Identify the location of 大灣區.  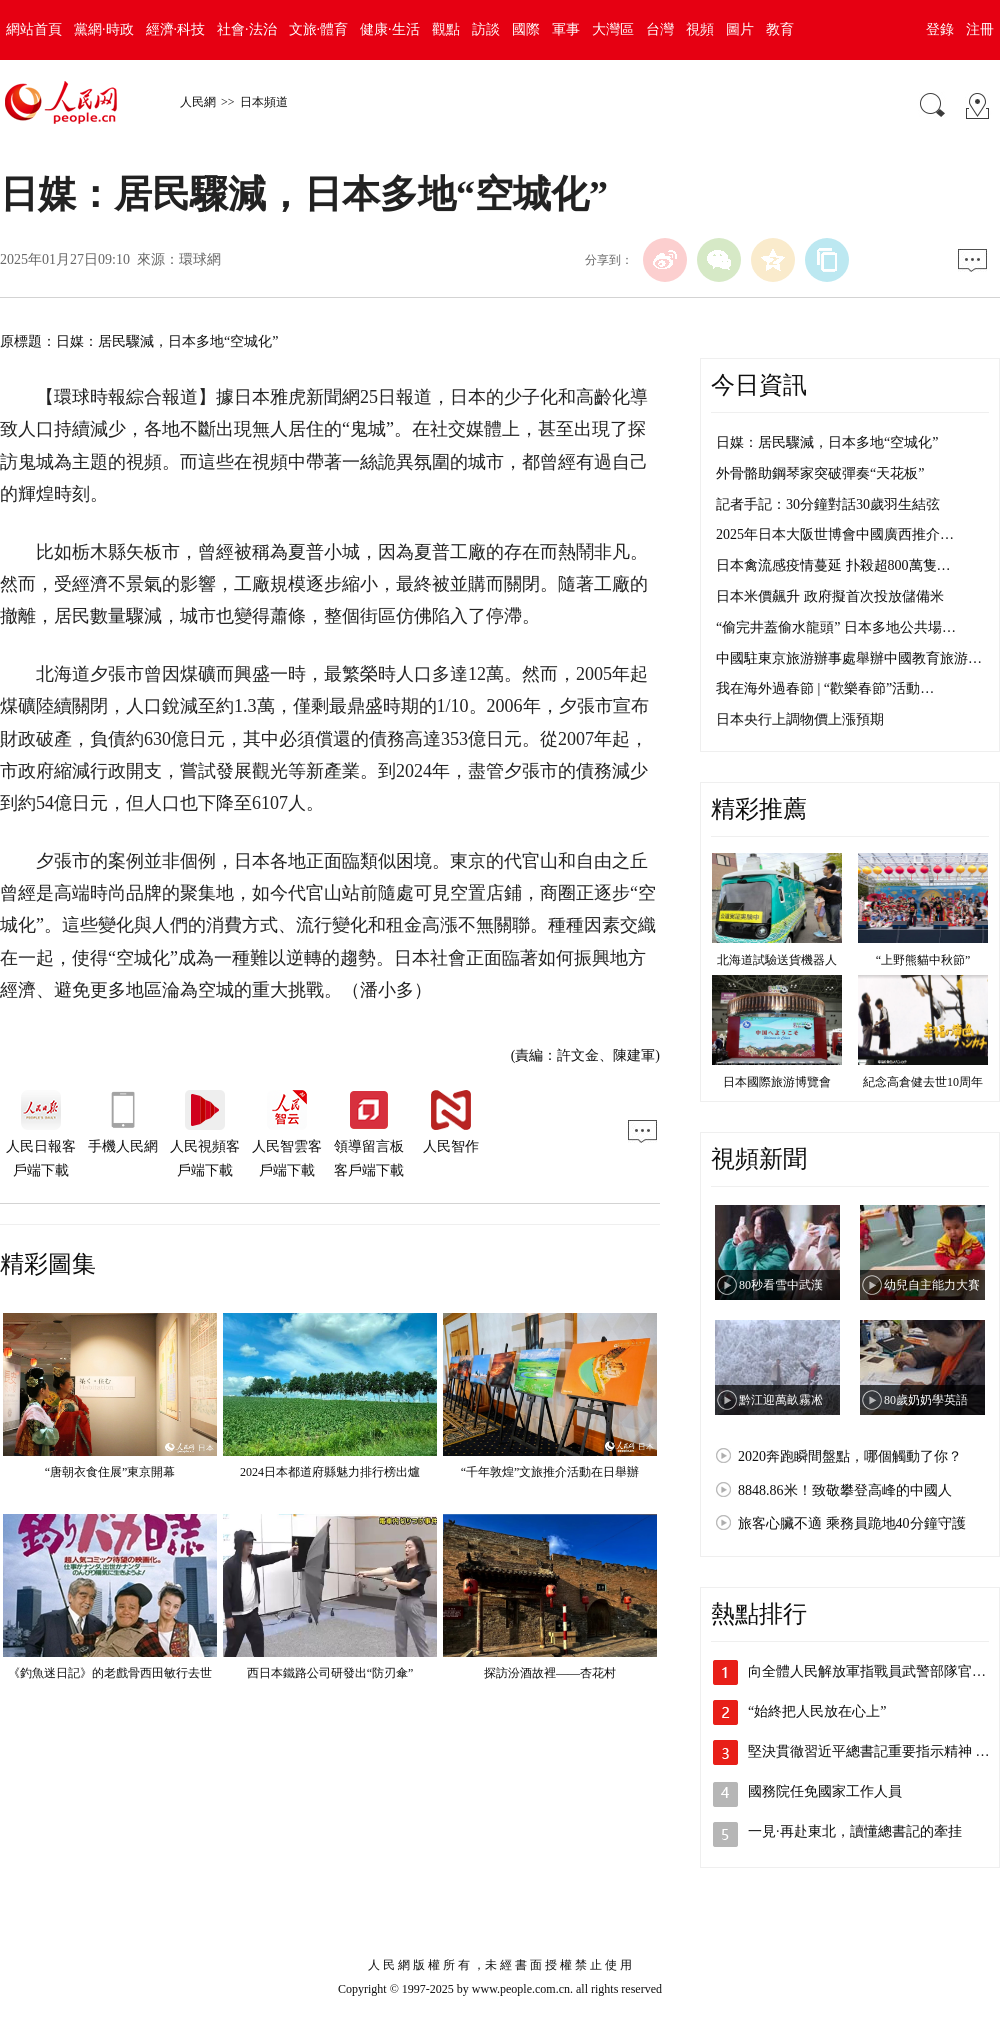
(613, 29).